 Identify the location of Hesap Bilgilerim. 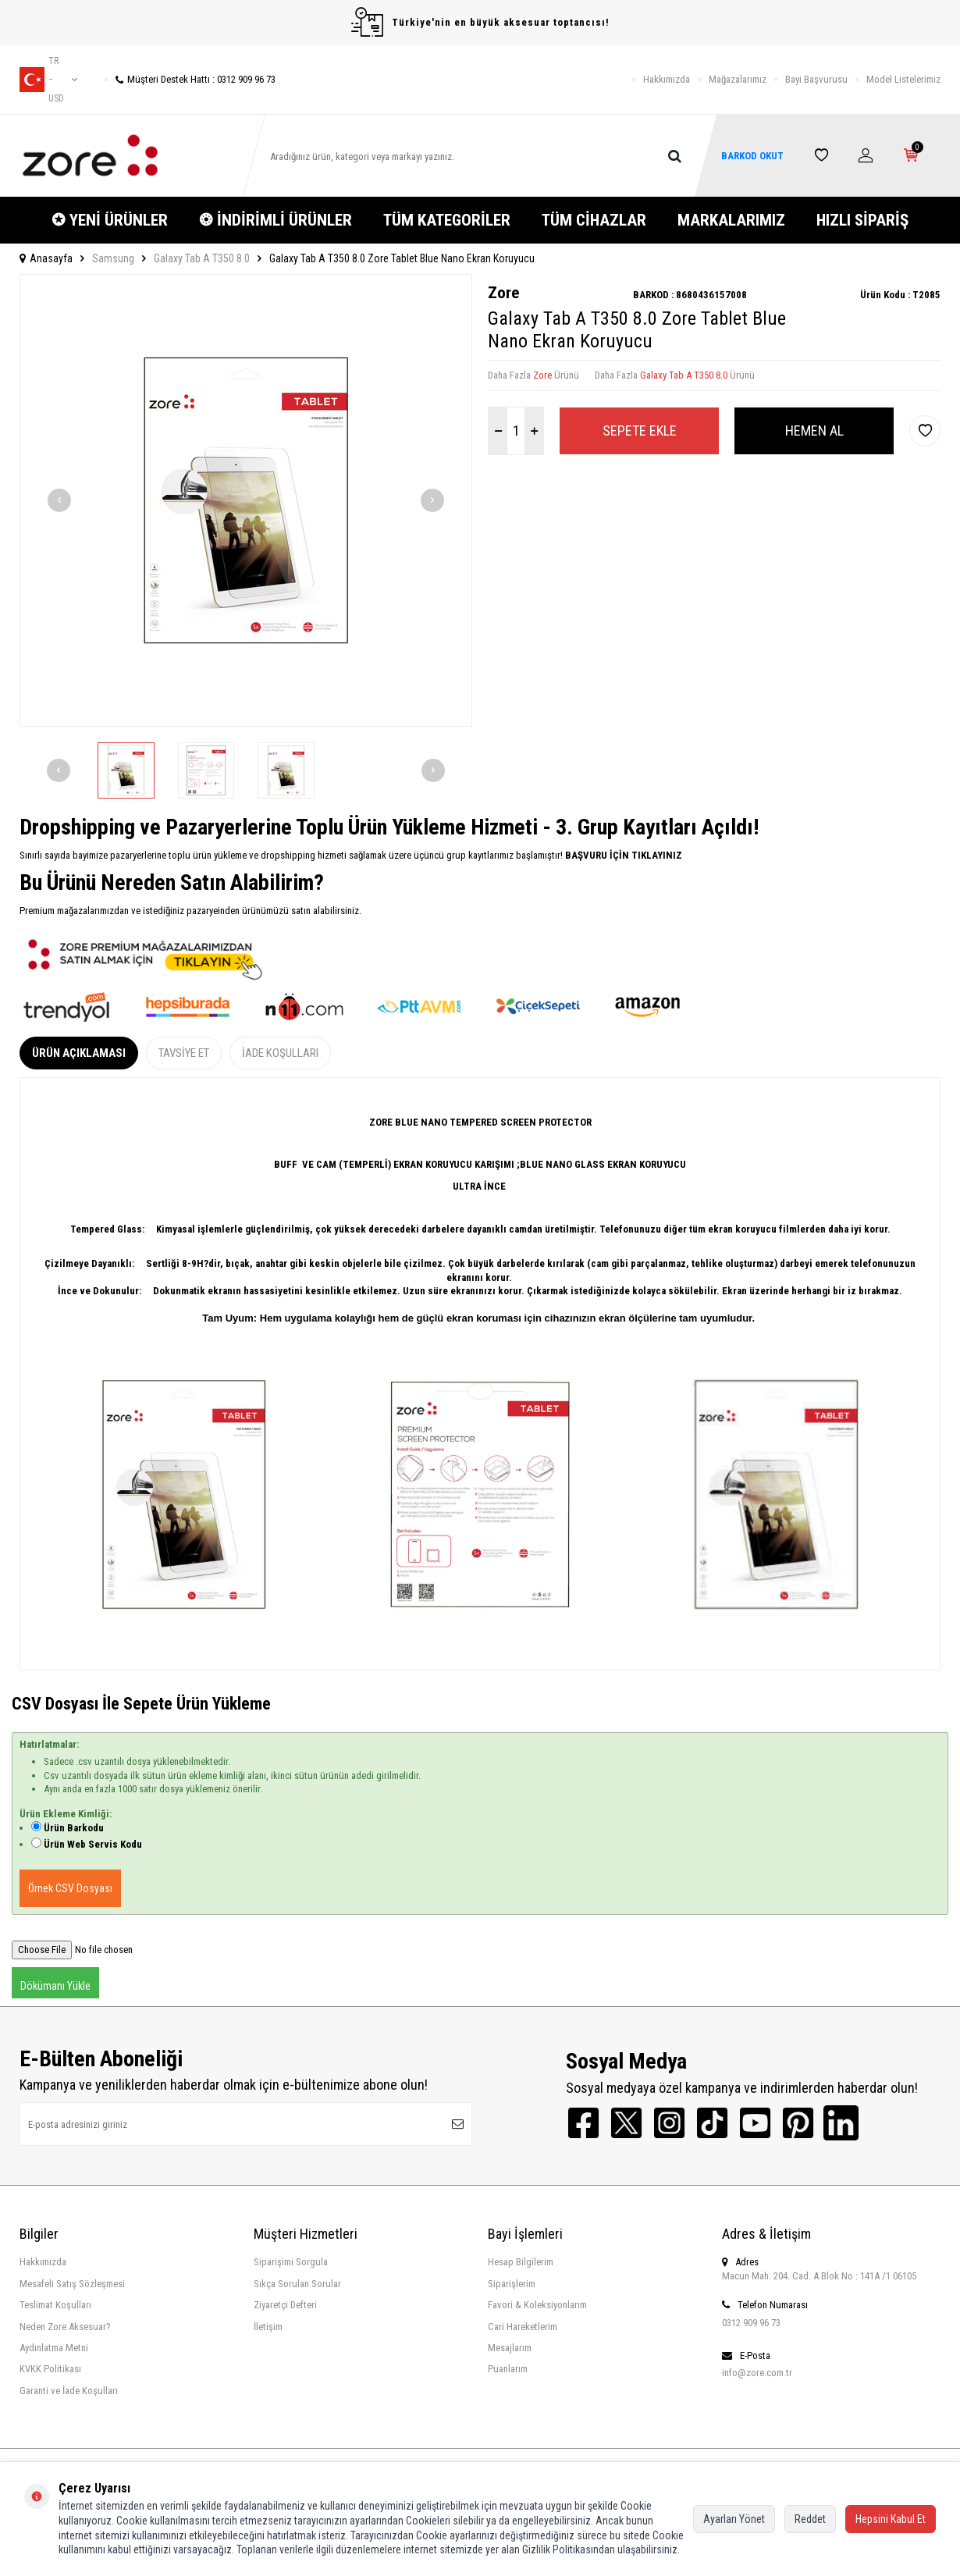
(520, 2262).